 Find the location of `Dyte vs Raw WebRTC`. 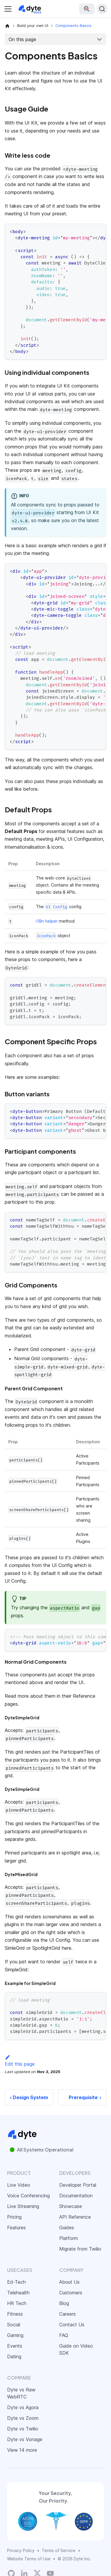

Dyte vs Raw WebRTC is located at coordinates (21, 2393).